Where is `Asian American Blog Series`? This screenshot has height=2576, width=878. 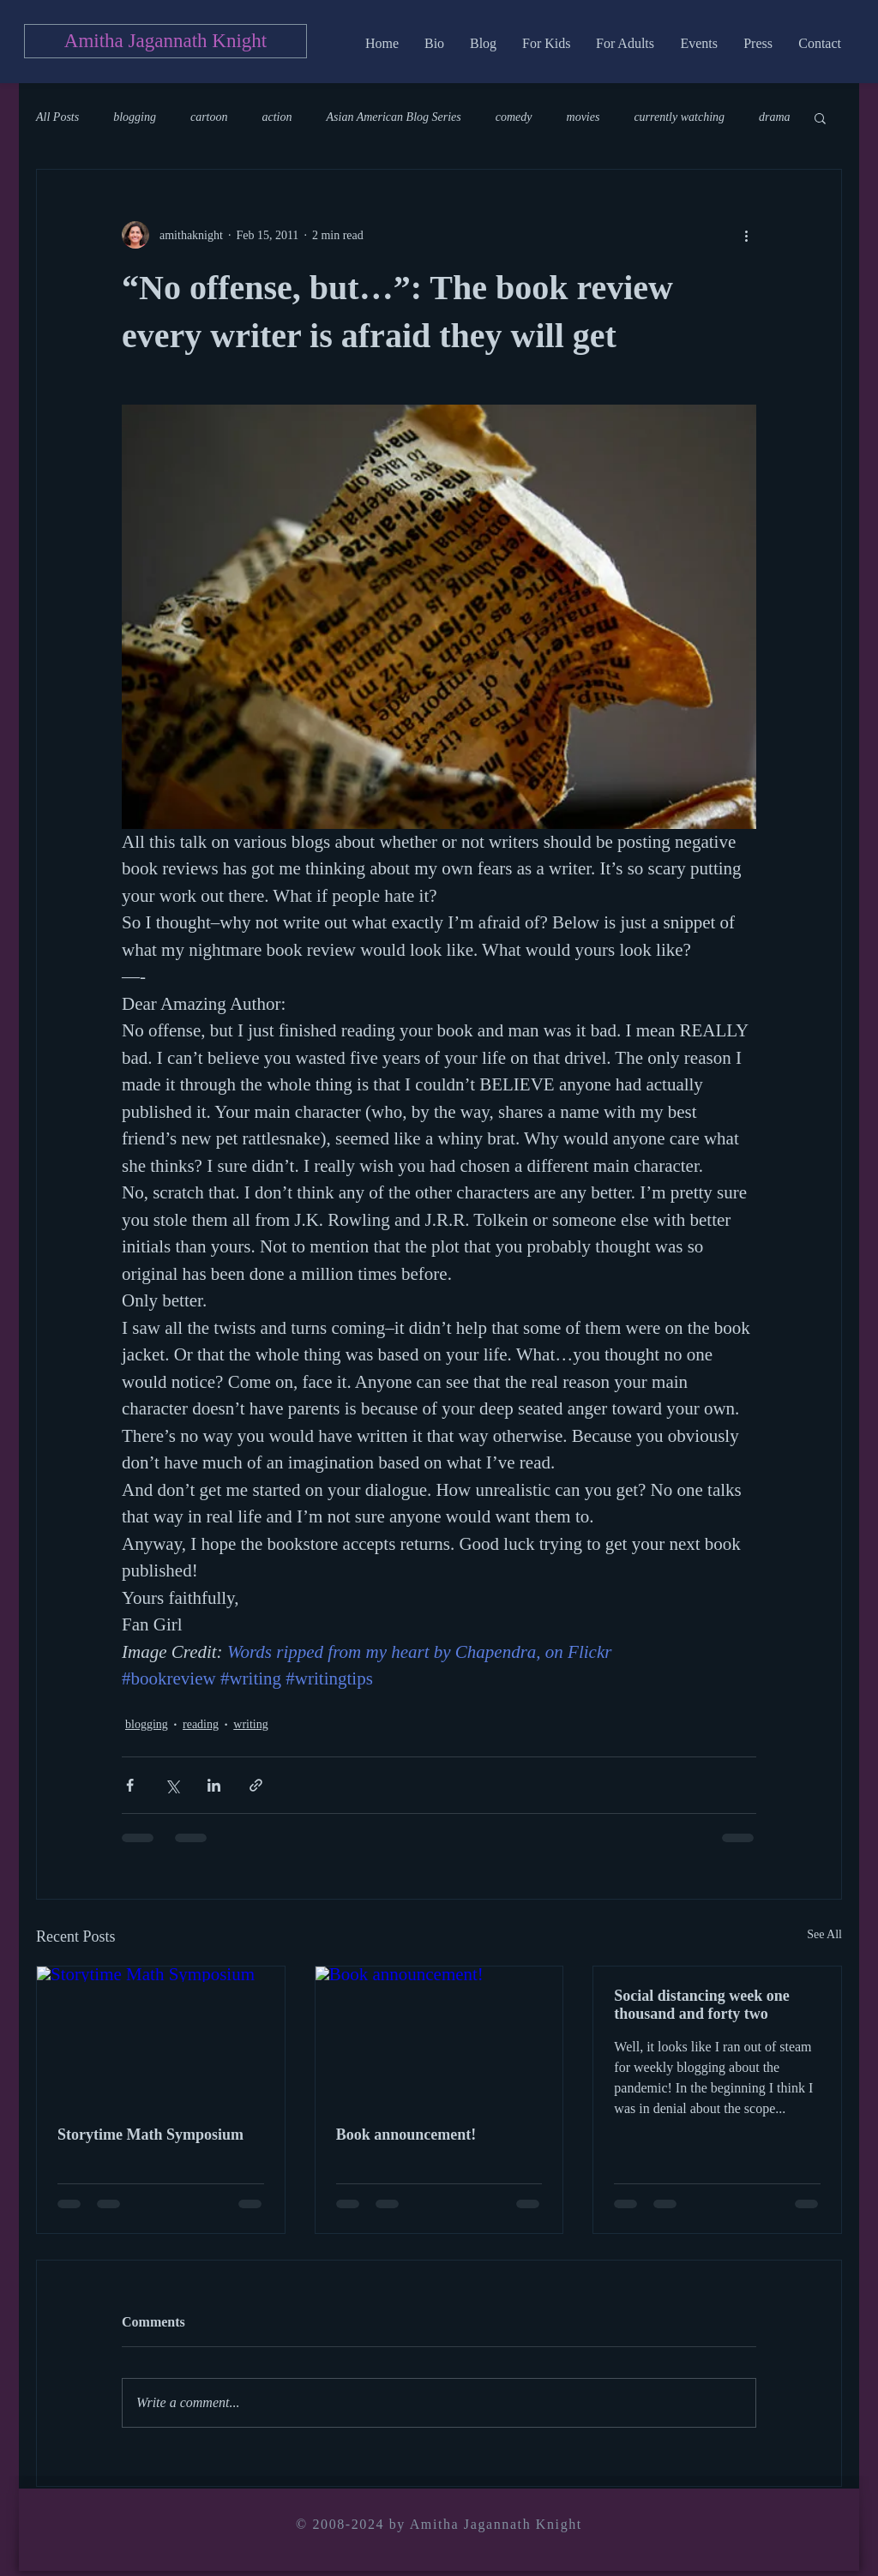 Asian American Blog Series is located at coordinates (394, 117).